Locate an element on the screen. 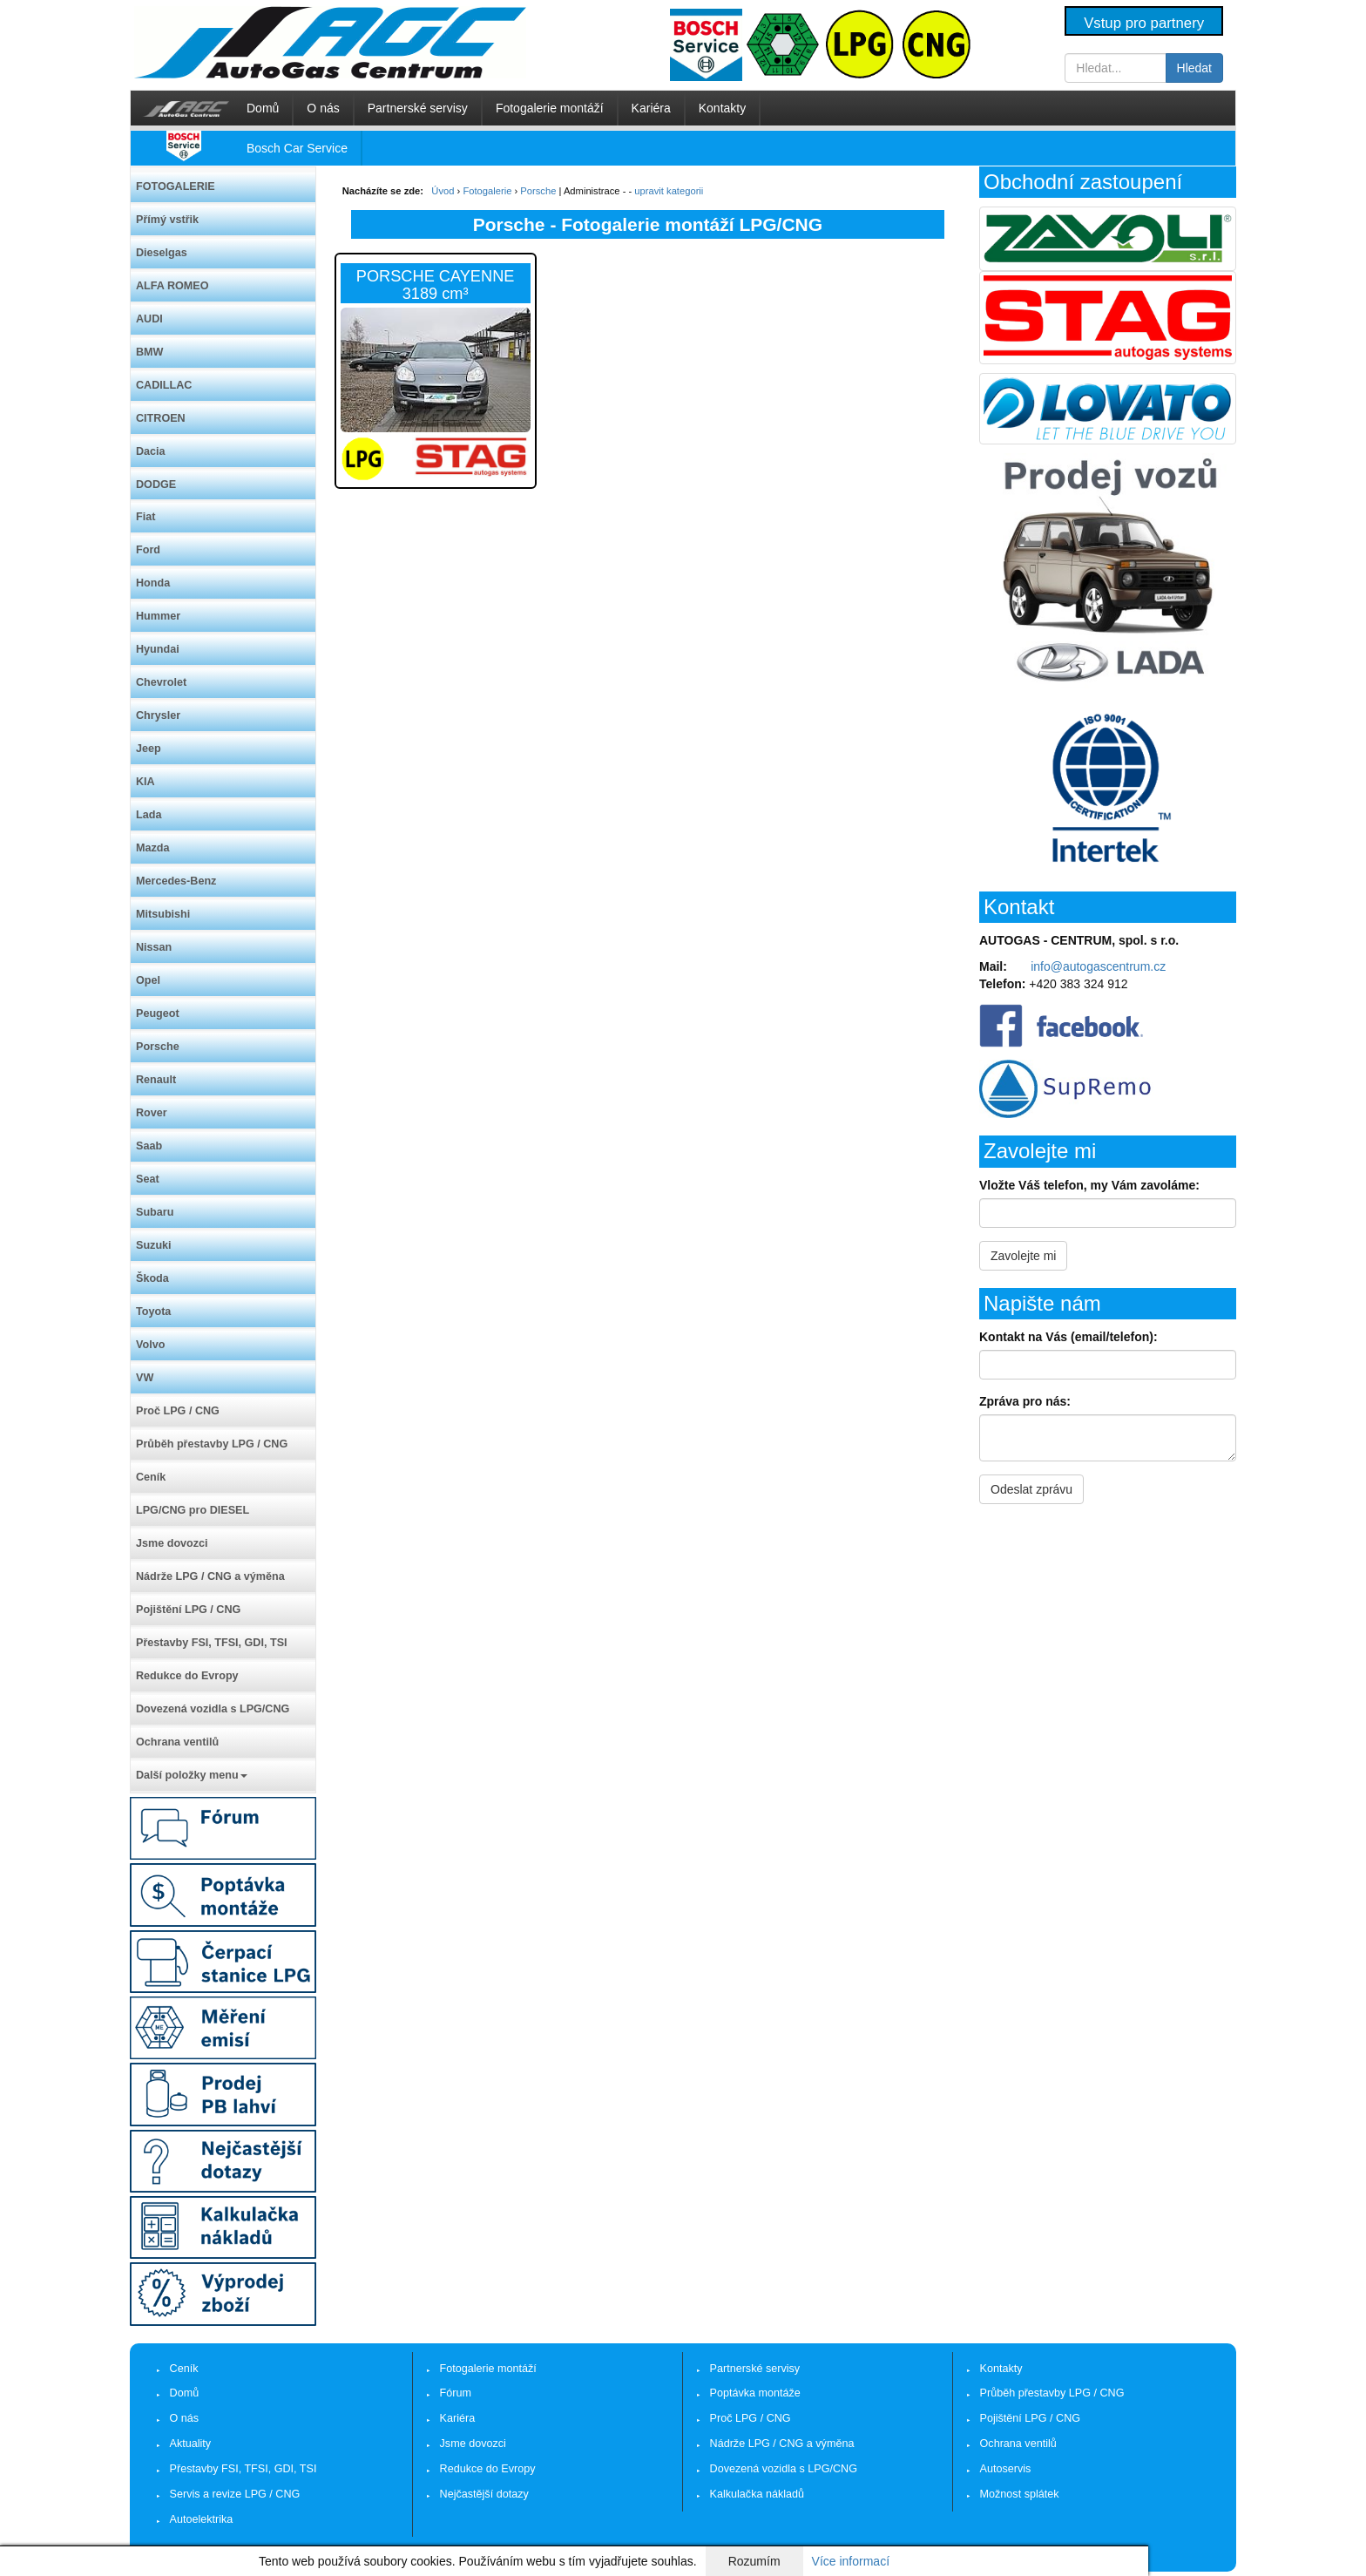 The height and width of the screenshot is (2576, 1366). CITROEN is located at coordinates (161, 418).